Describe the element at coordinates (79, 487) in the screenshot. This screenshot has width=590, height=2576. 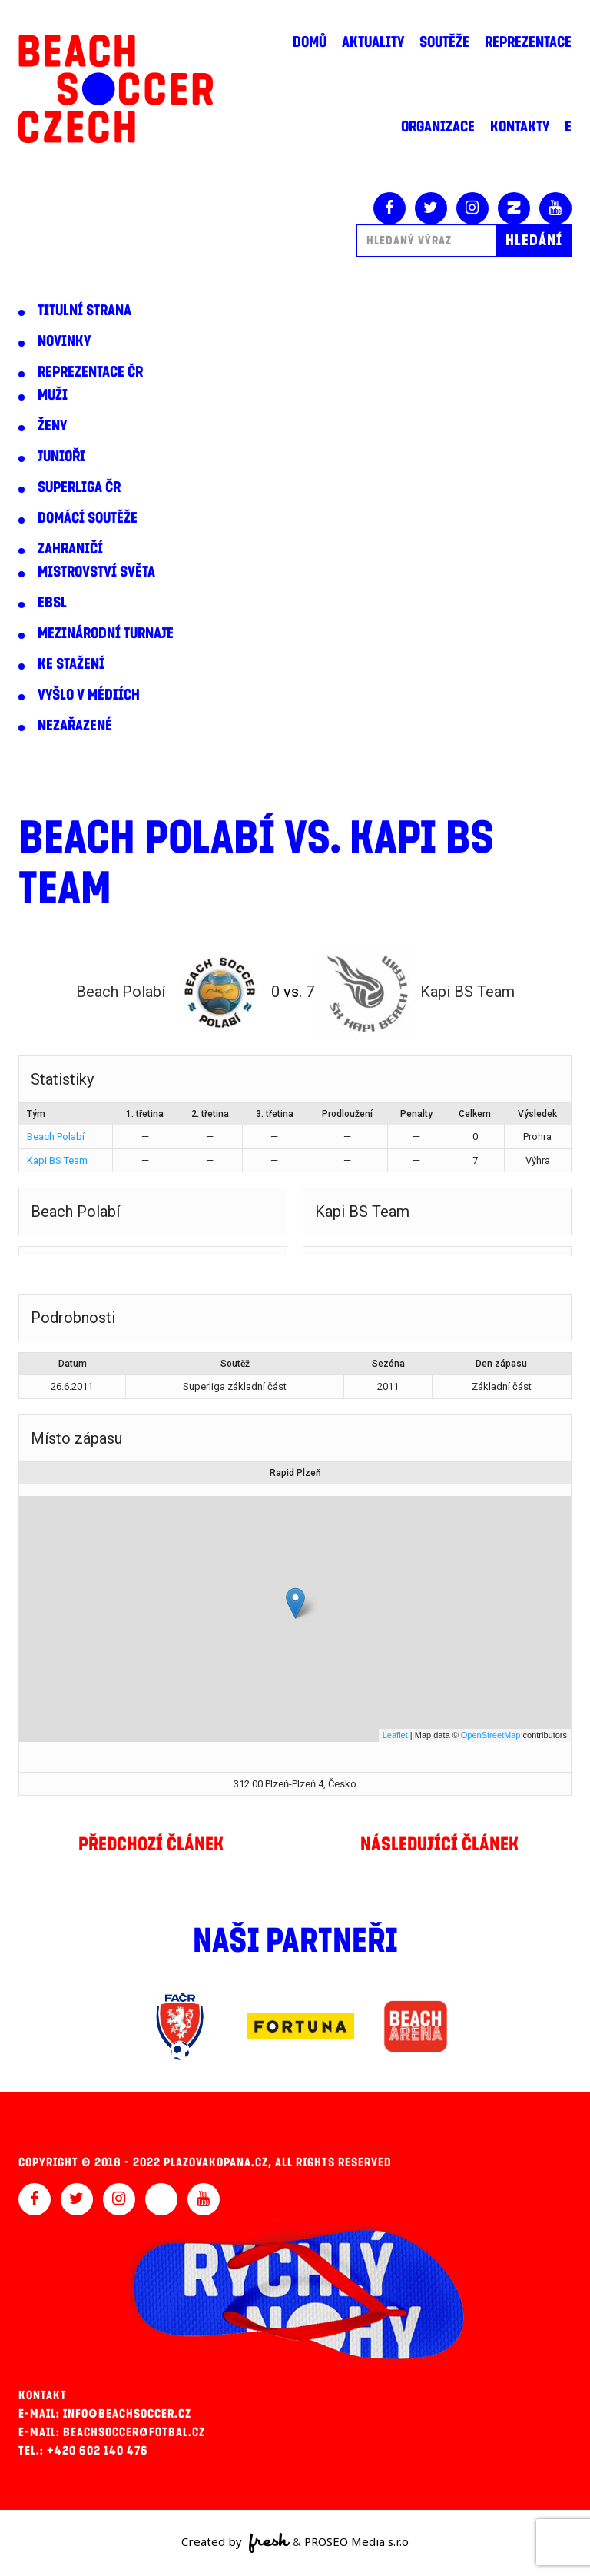
I see `Superliga ČR` at that location.